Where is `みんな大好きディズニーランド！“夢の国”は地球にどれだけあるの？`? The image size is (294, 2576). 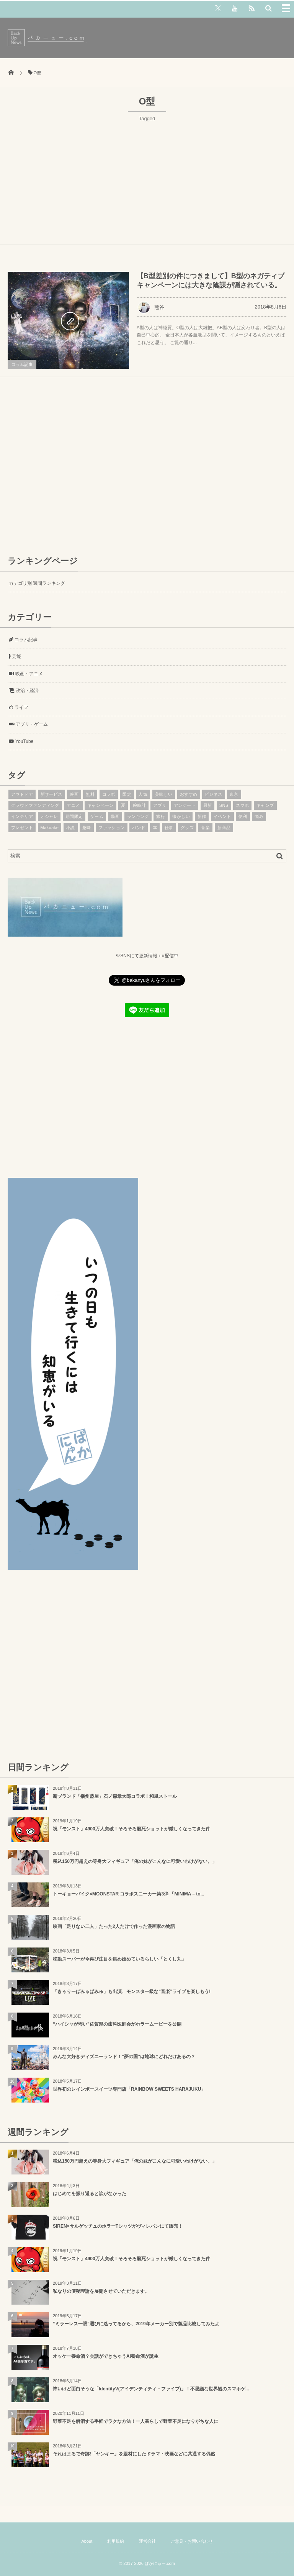
みんな大好きディズニーランド！“夢の国”は地球にどれだけあるの？ is located at coordinates (124, 2056).